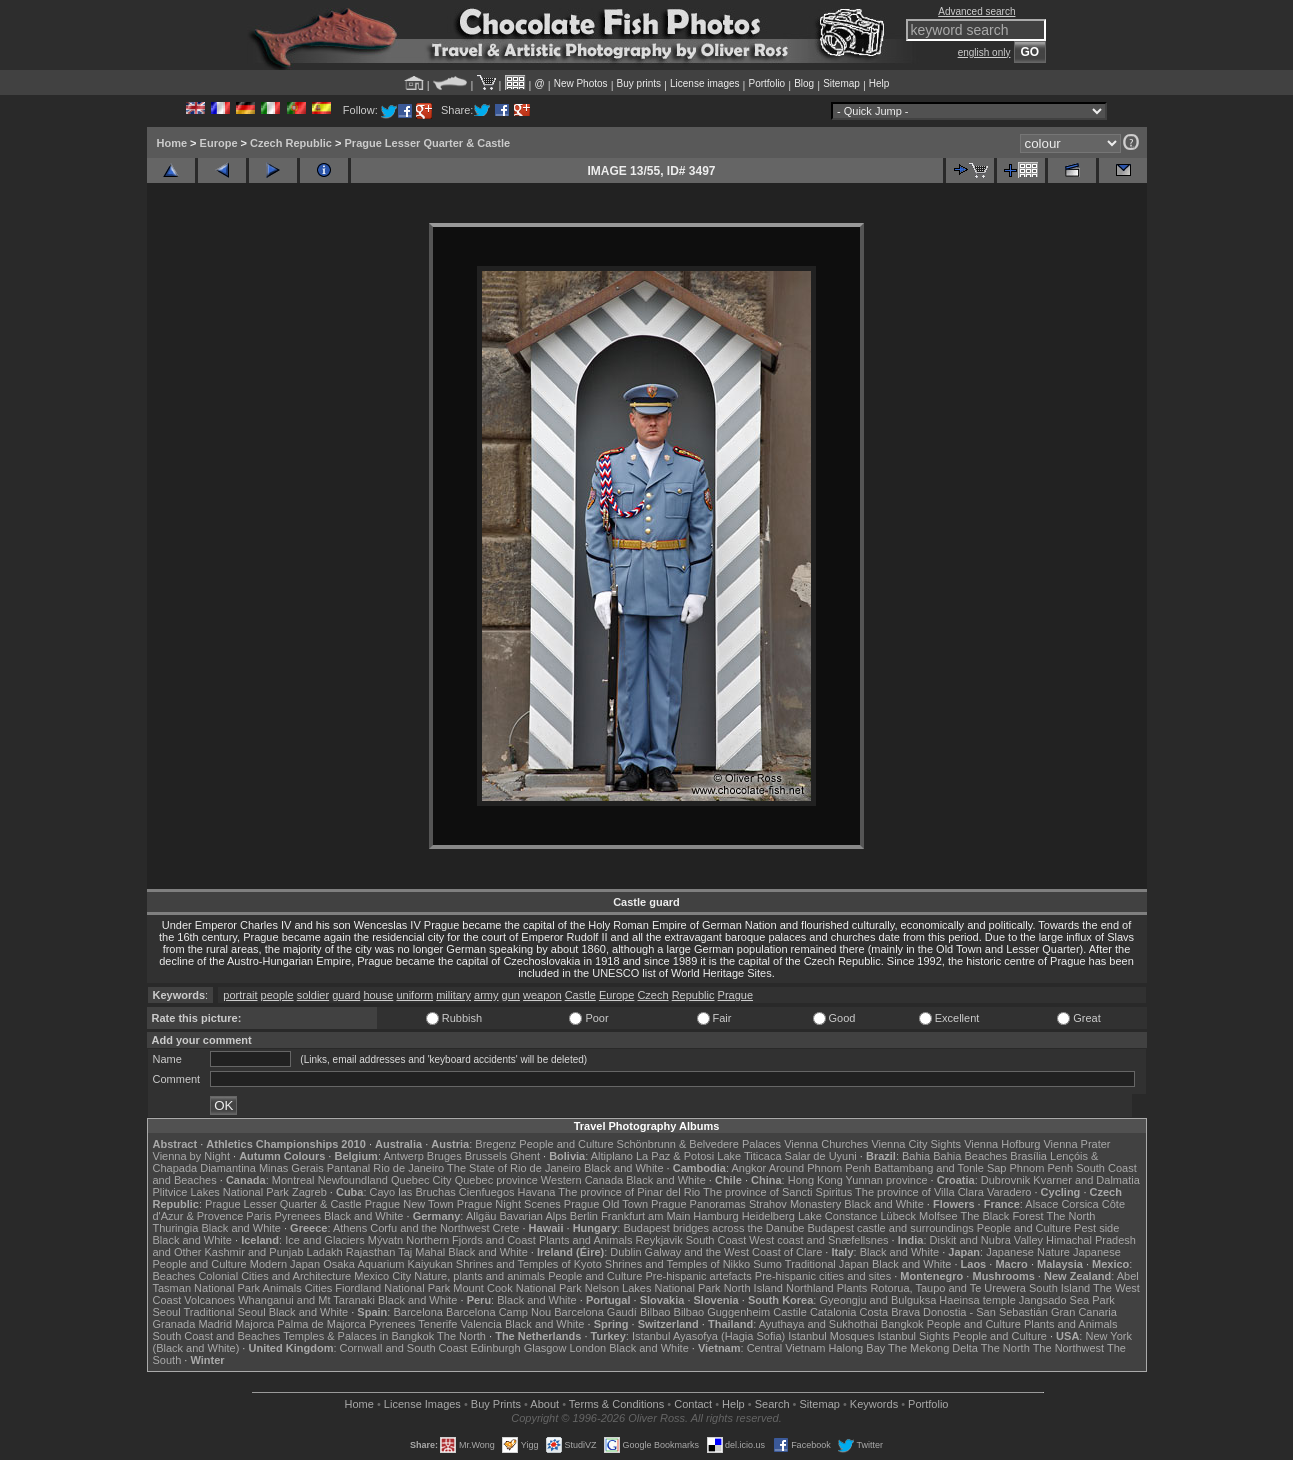  I want to click on Osaka Aquarium Kaiyukan, so click(388, 1264).